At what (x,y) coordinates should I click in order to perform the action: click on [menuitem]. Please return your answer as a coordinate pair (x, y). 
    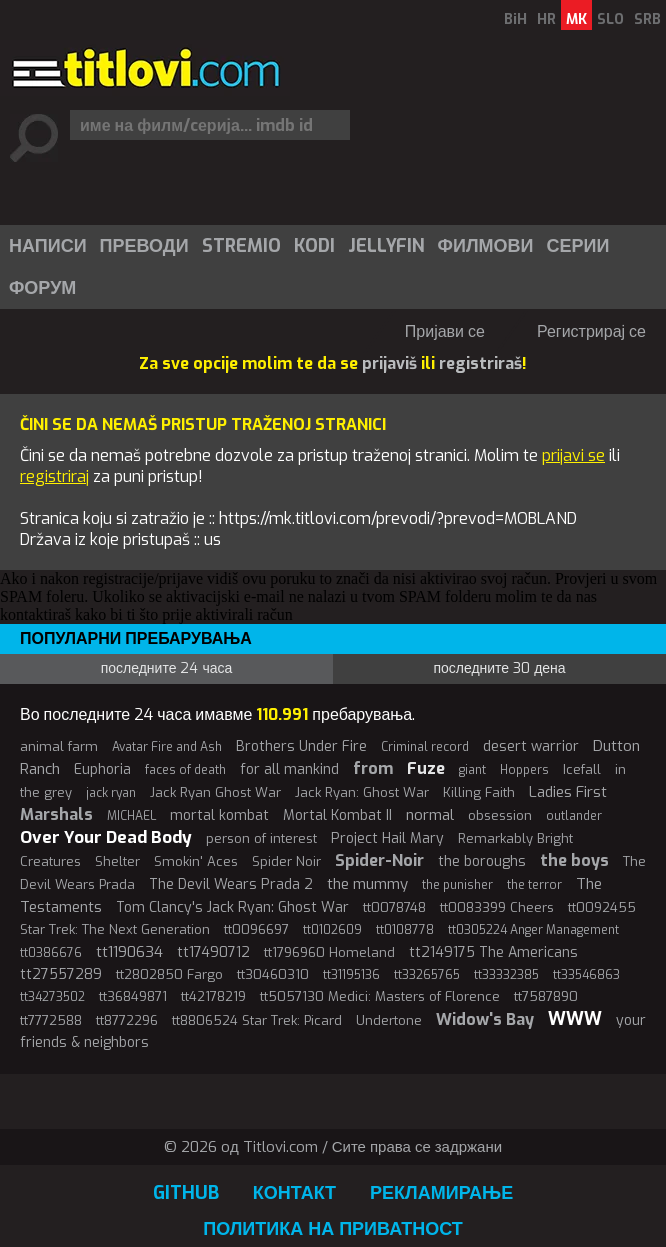
    Looking at the image, I should click on (47, 246).